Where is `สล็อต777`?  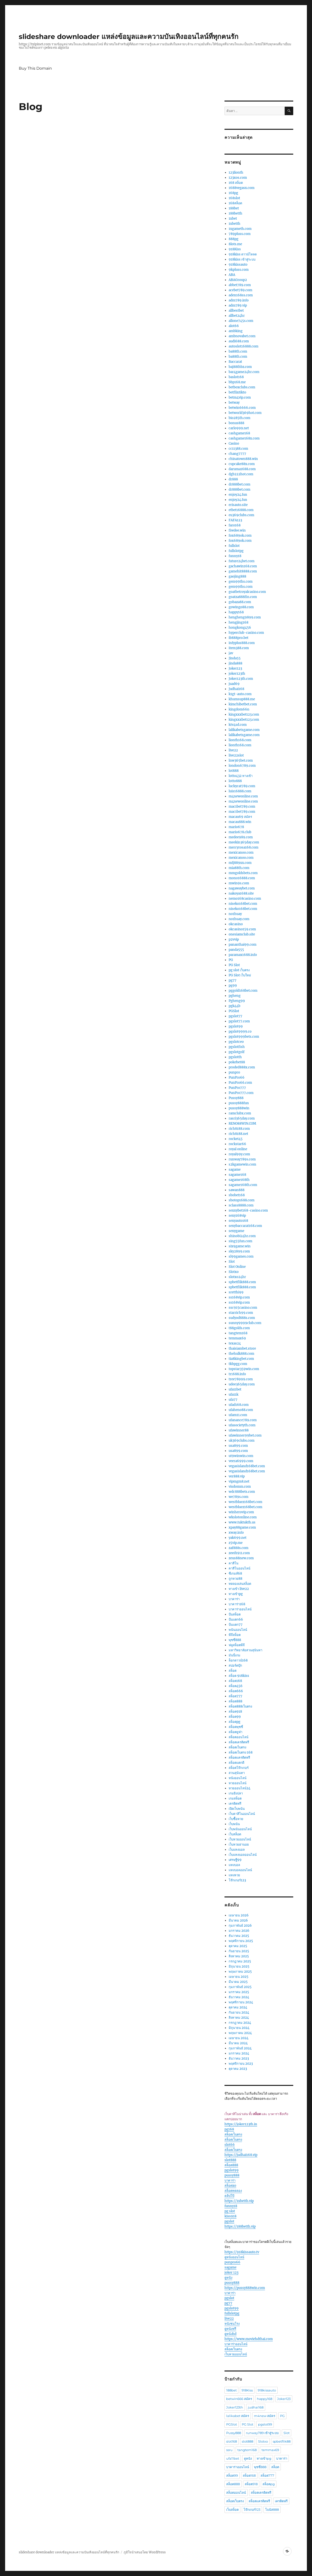
สล็อต777 is located at coordinates (235, 1696).